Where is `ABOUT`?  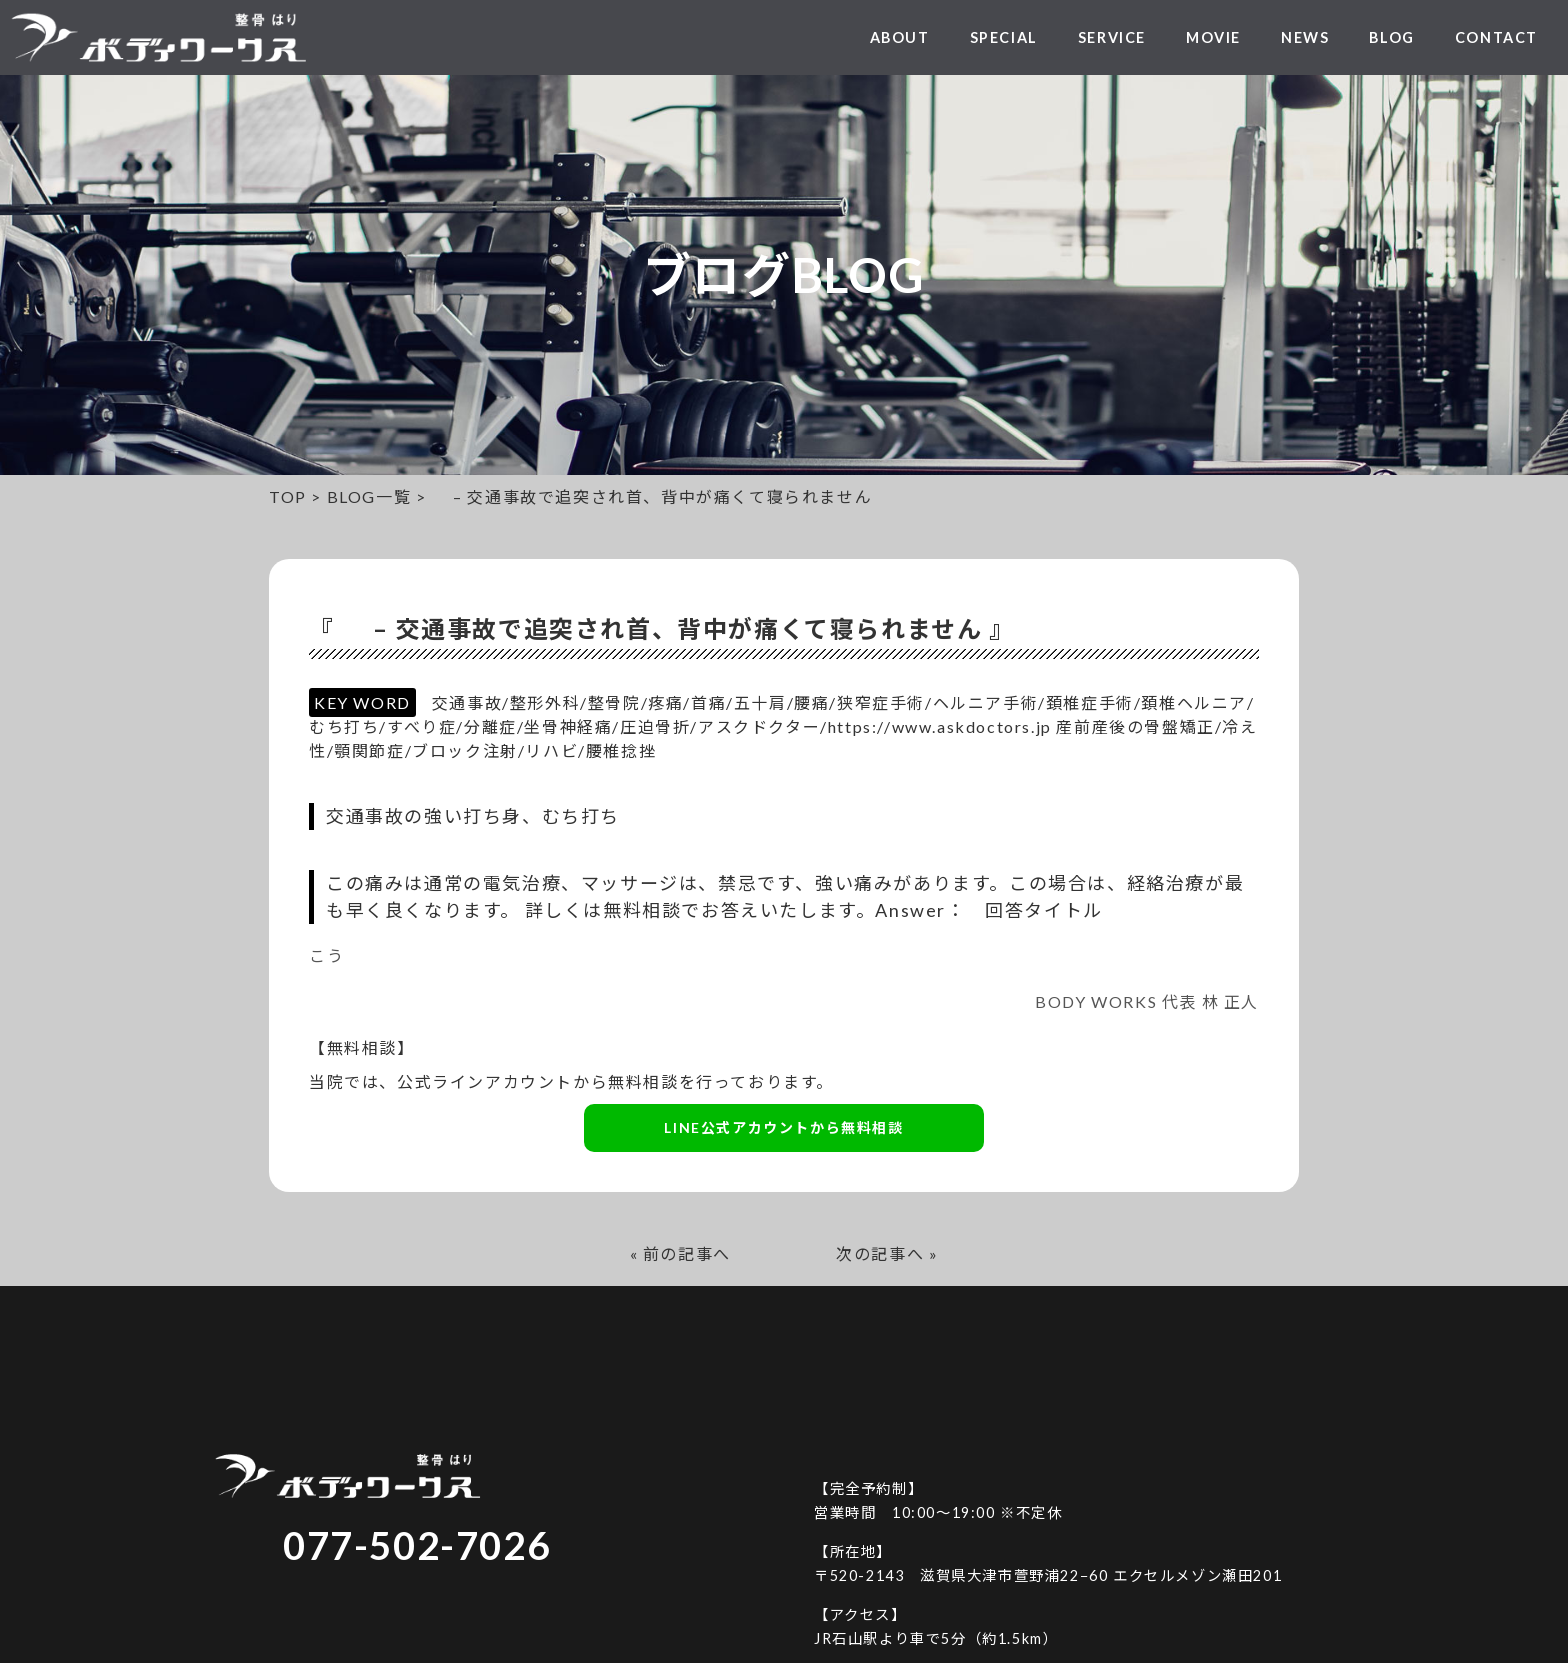
ABOUT is located at coordinates (900, 37).